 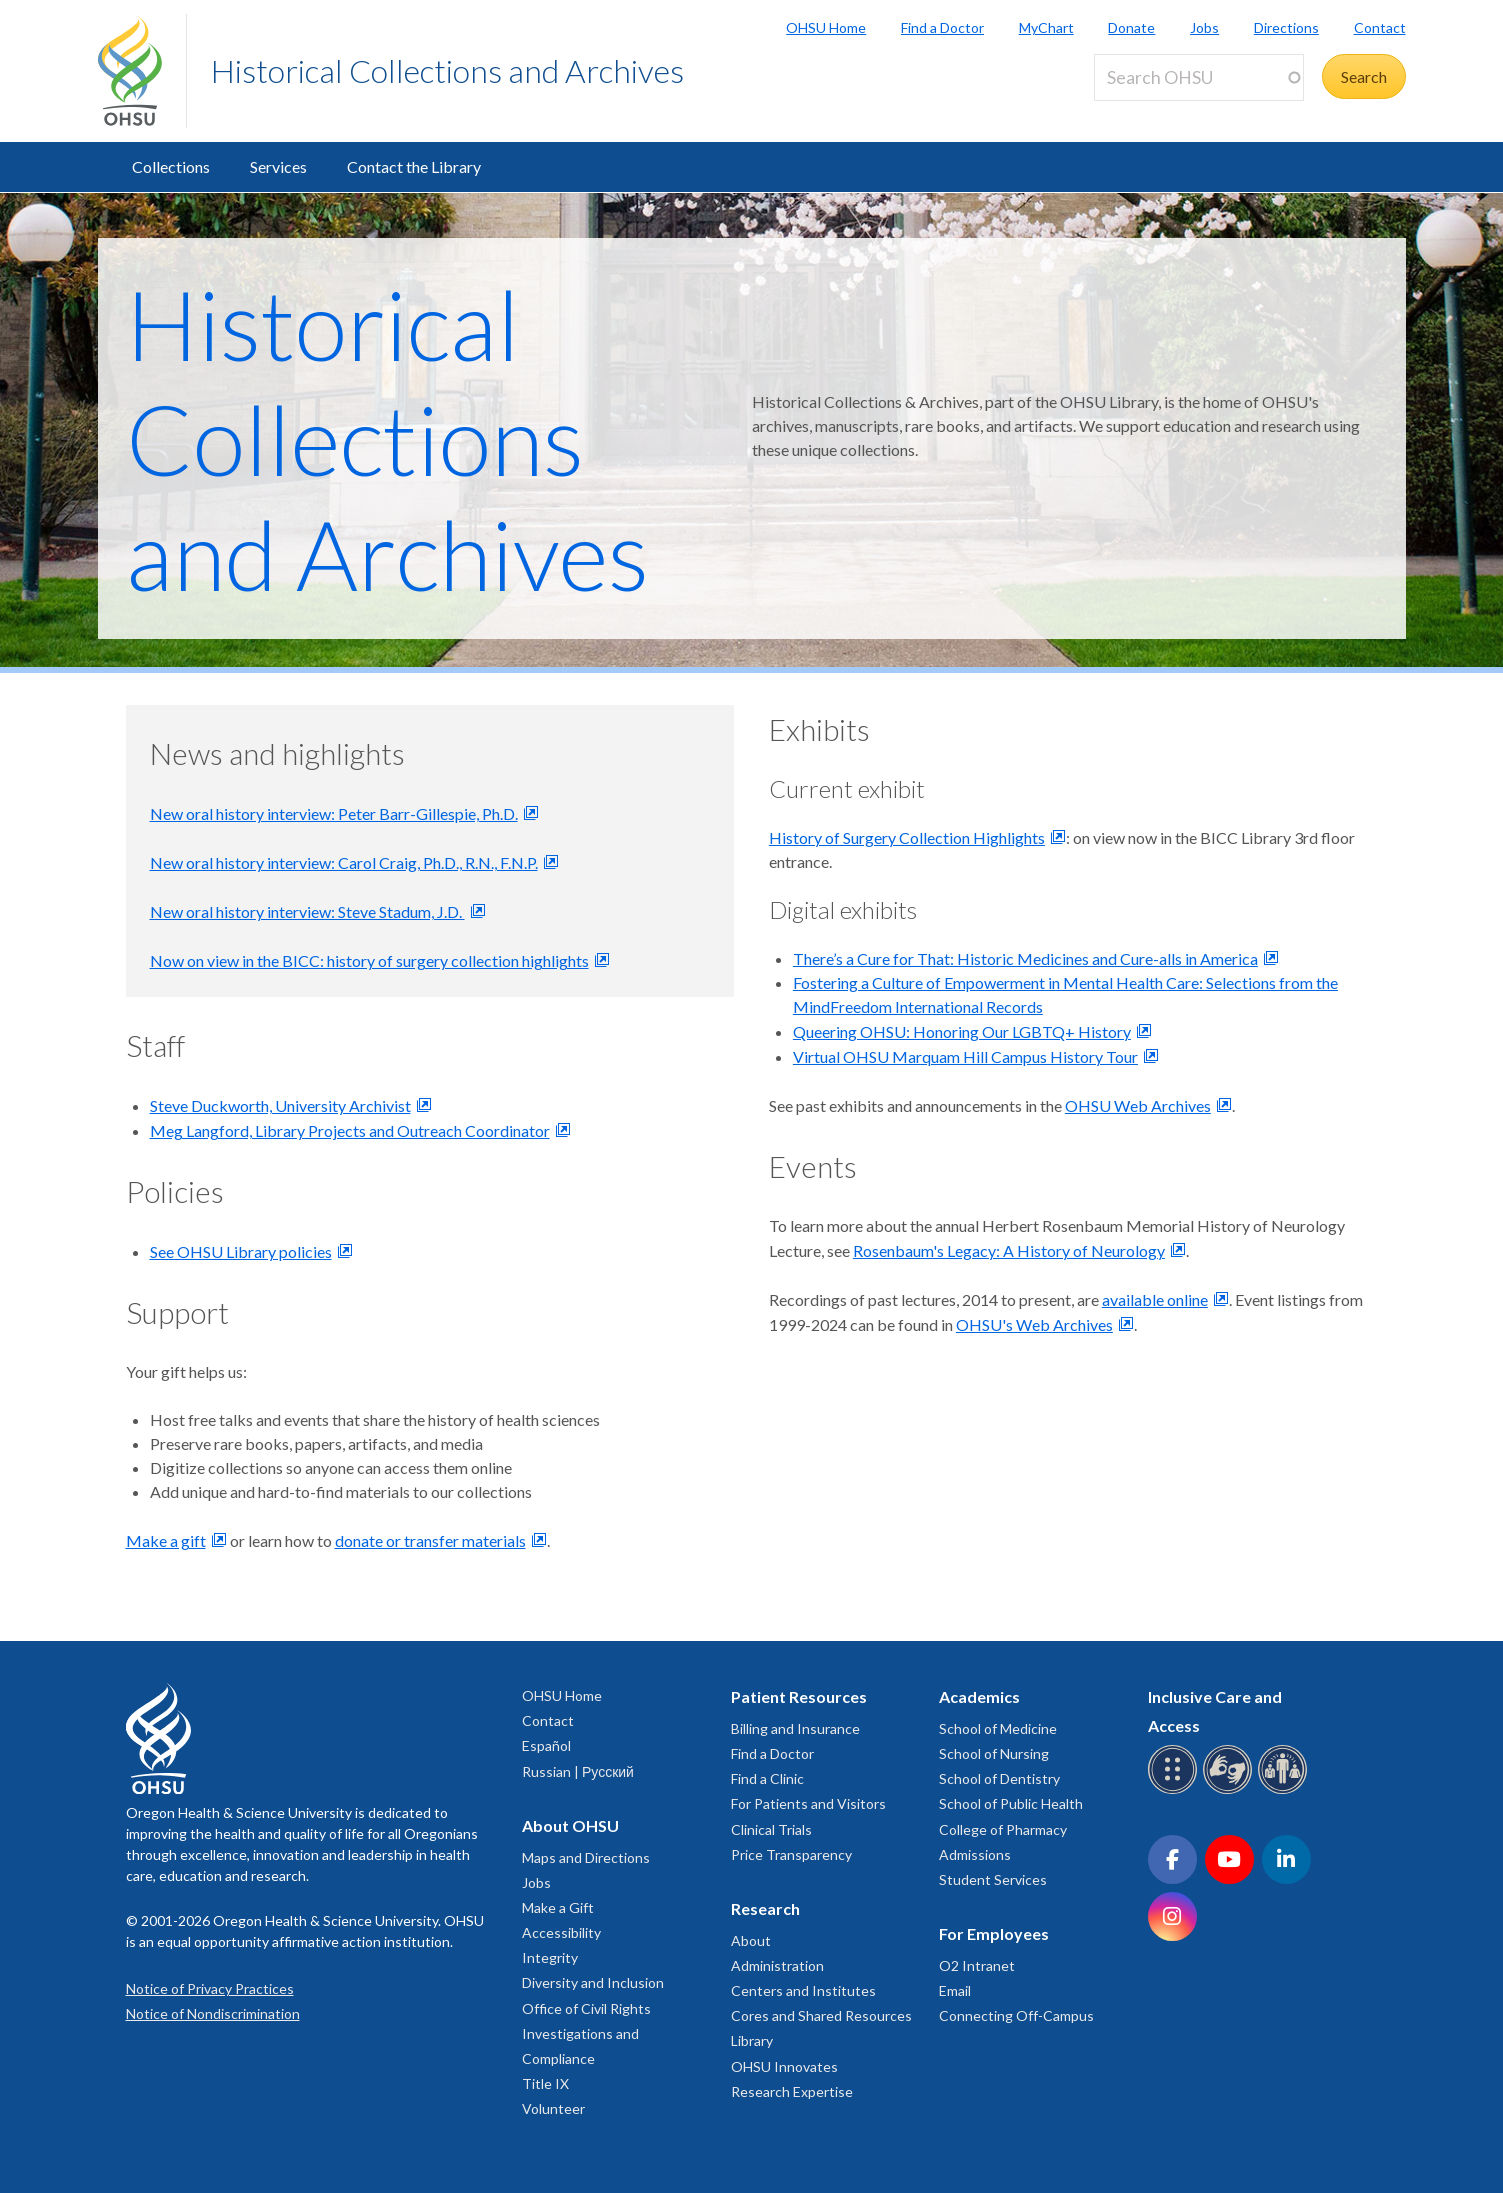 What do you see at coordinates (553, 2108) in the screenshot?
I see `Volunteer` at bounding box center [553, 2108].